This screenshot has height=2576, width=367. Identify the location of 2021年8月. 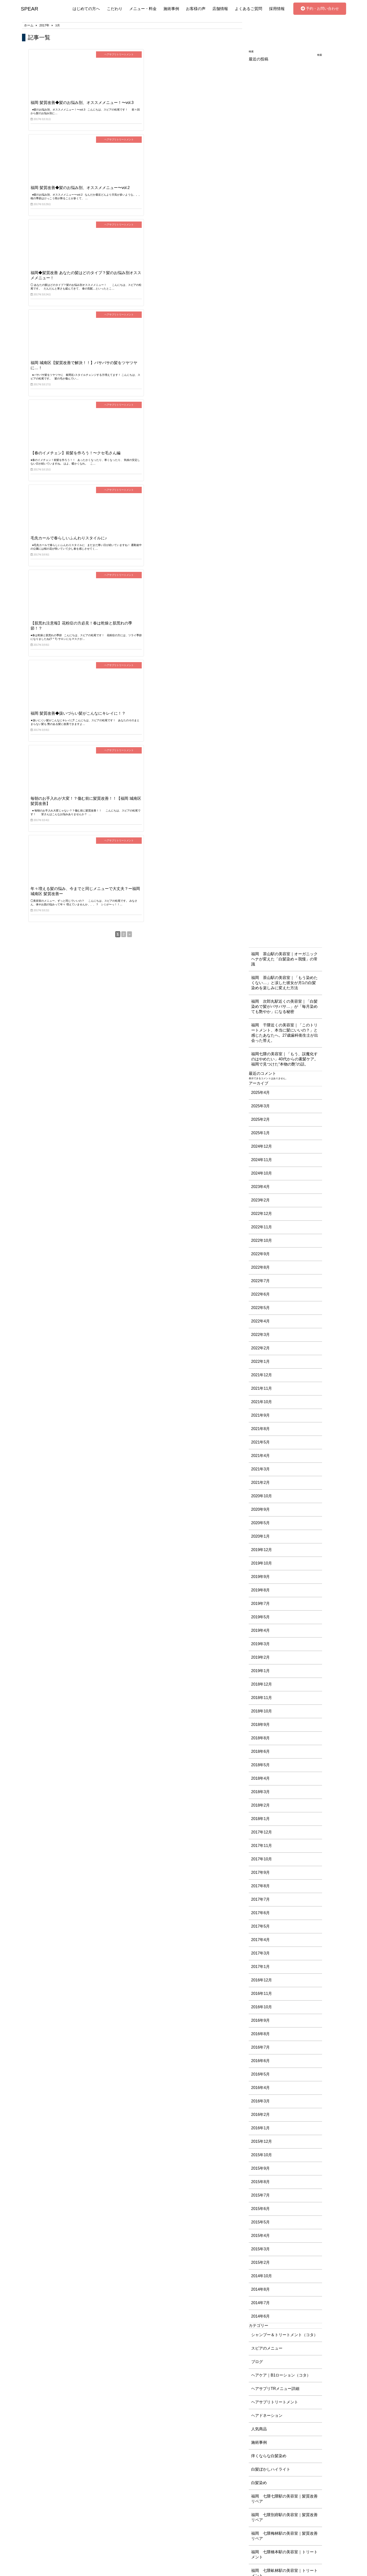
(260, 958).